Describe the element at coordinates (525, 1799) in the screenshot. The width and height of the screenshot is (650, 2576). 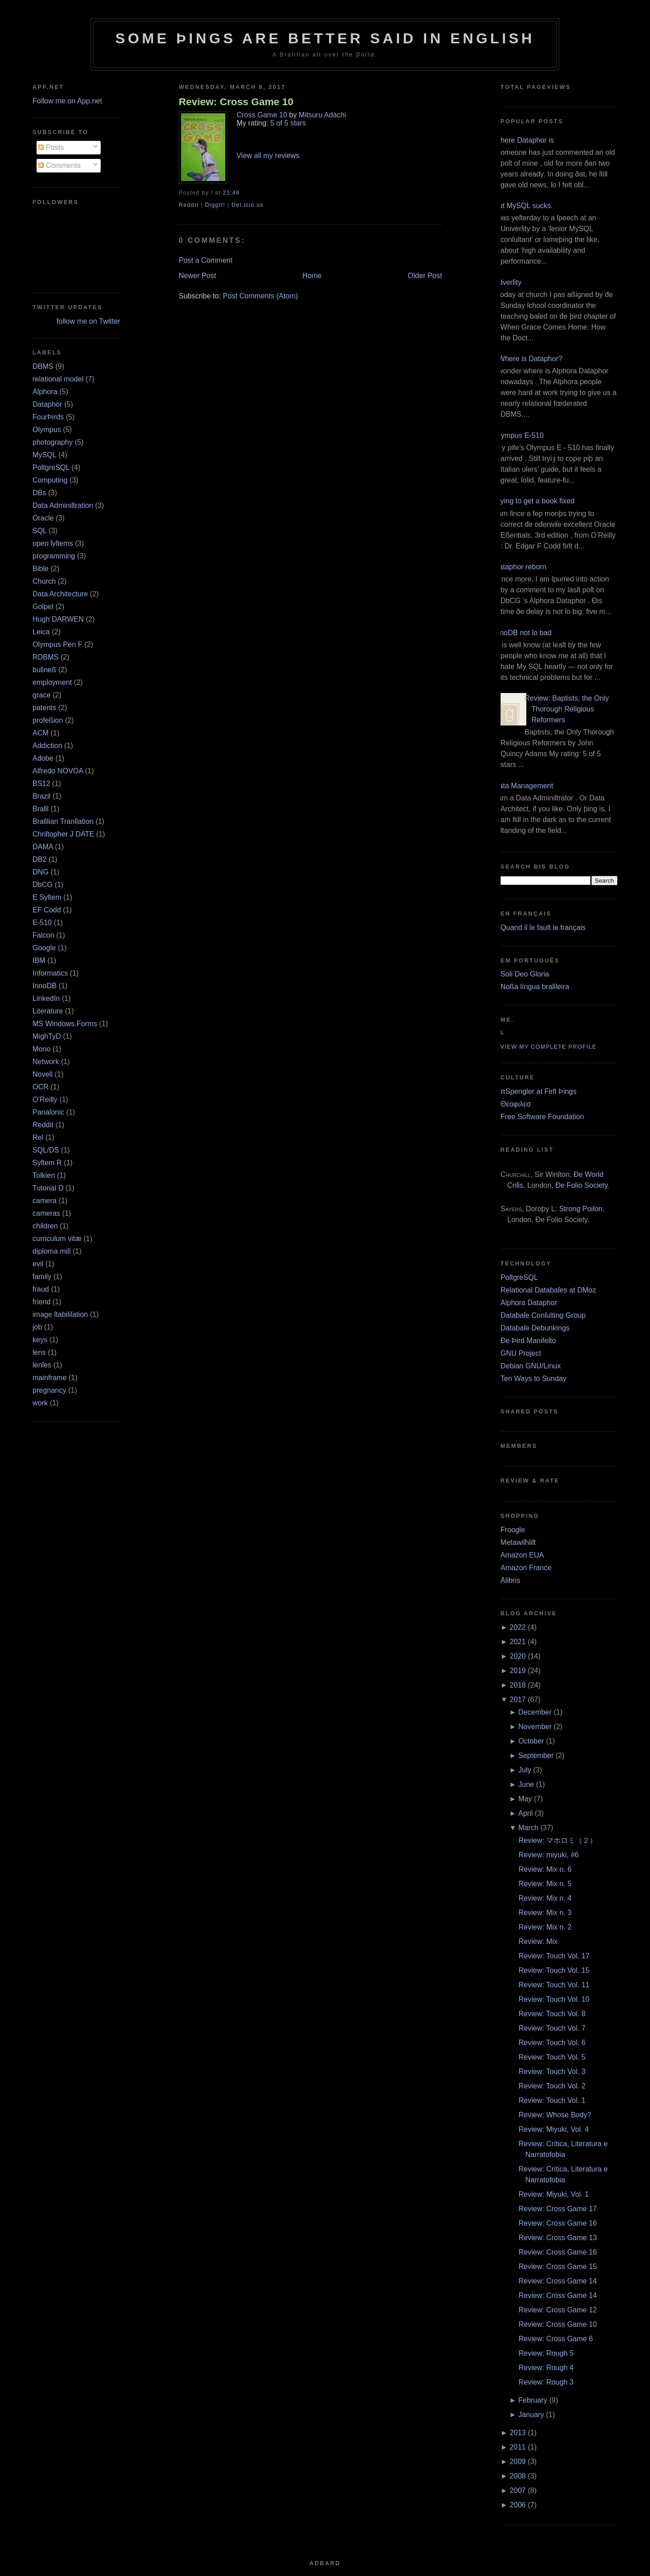
I see `May` at that location.